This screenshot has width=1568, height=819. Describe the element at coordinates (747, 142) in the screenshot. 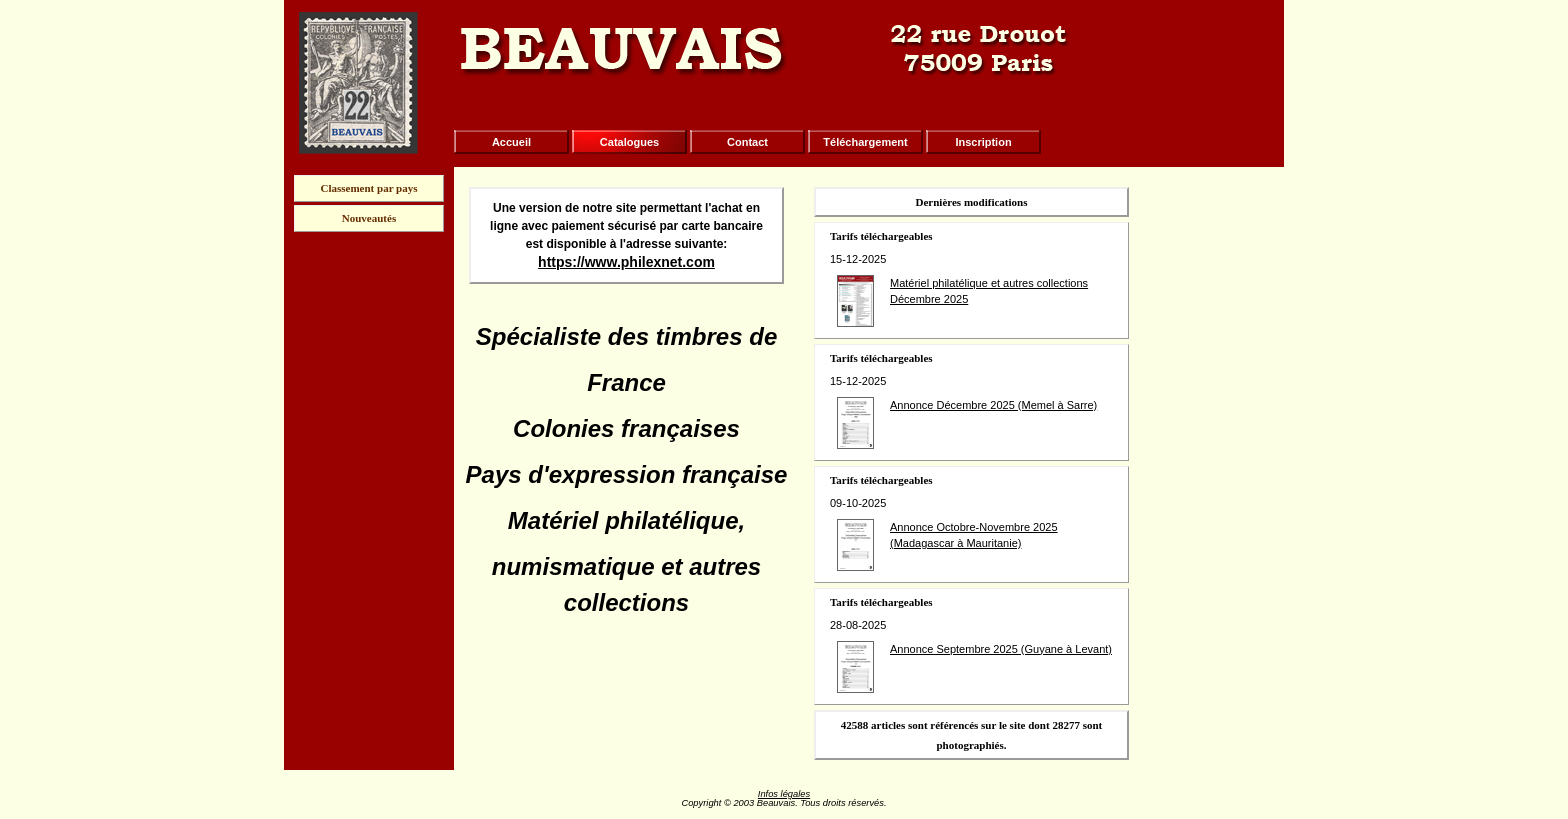

I see `Contact` at that location.